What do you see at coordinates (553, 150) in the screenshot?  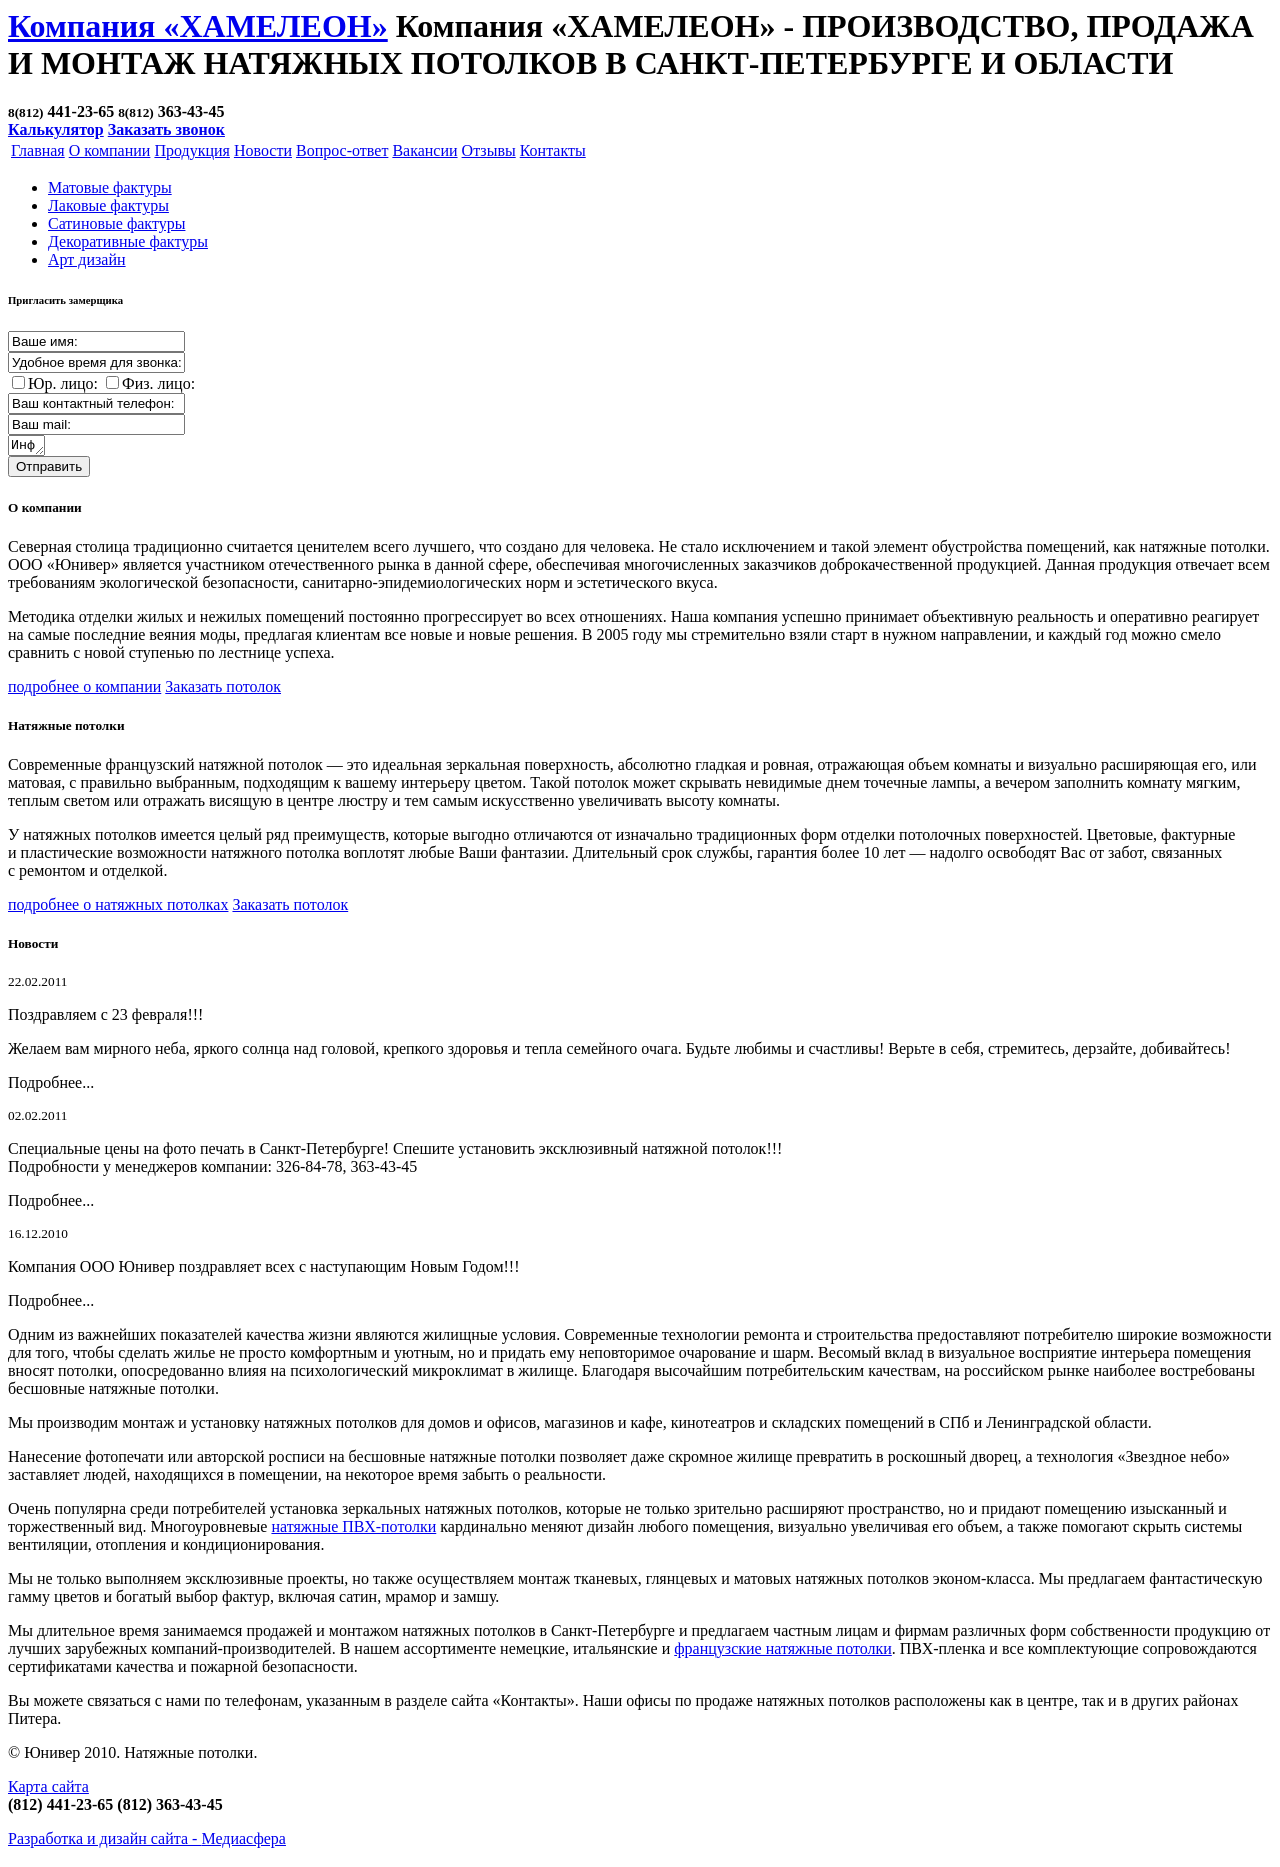 I see `Контакты` at bounding box center [553, 150].